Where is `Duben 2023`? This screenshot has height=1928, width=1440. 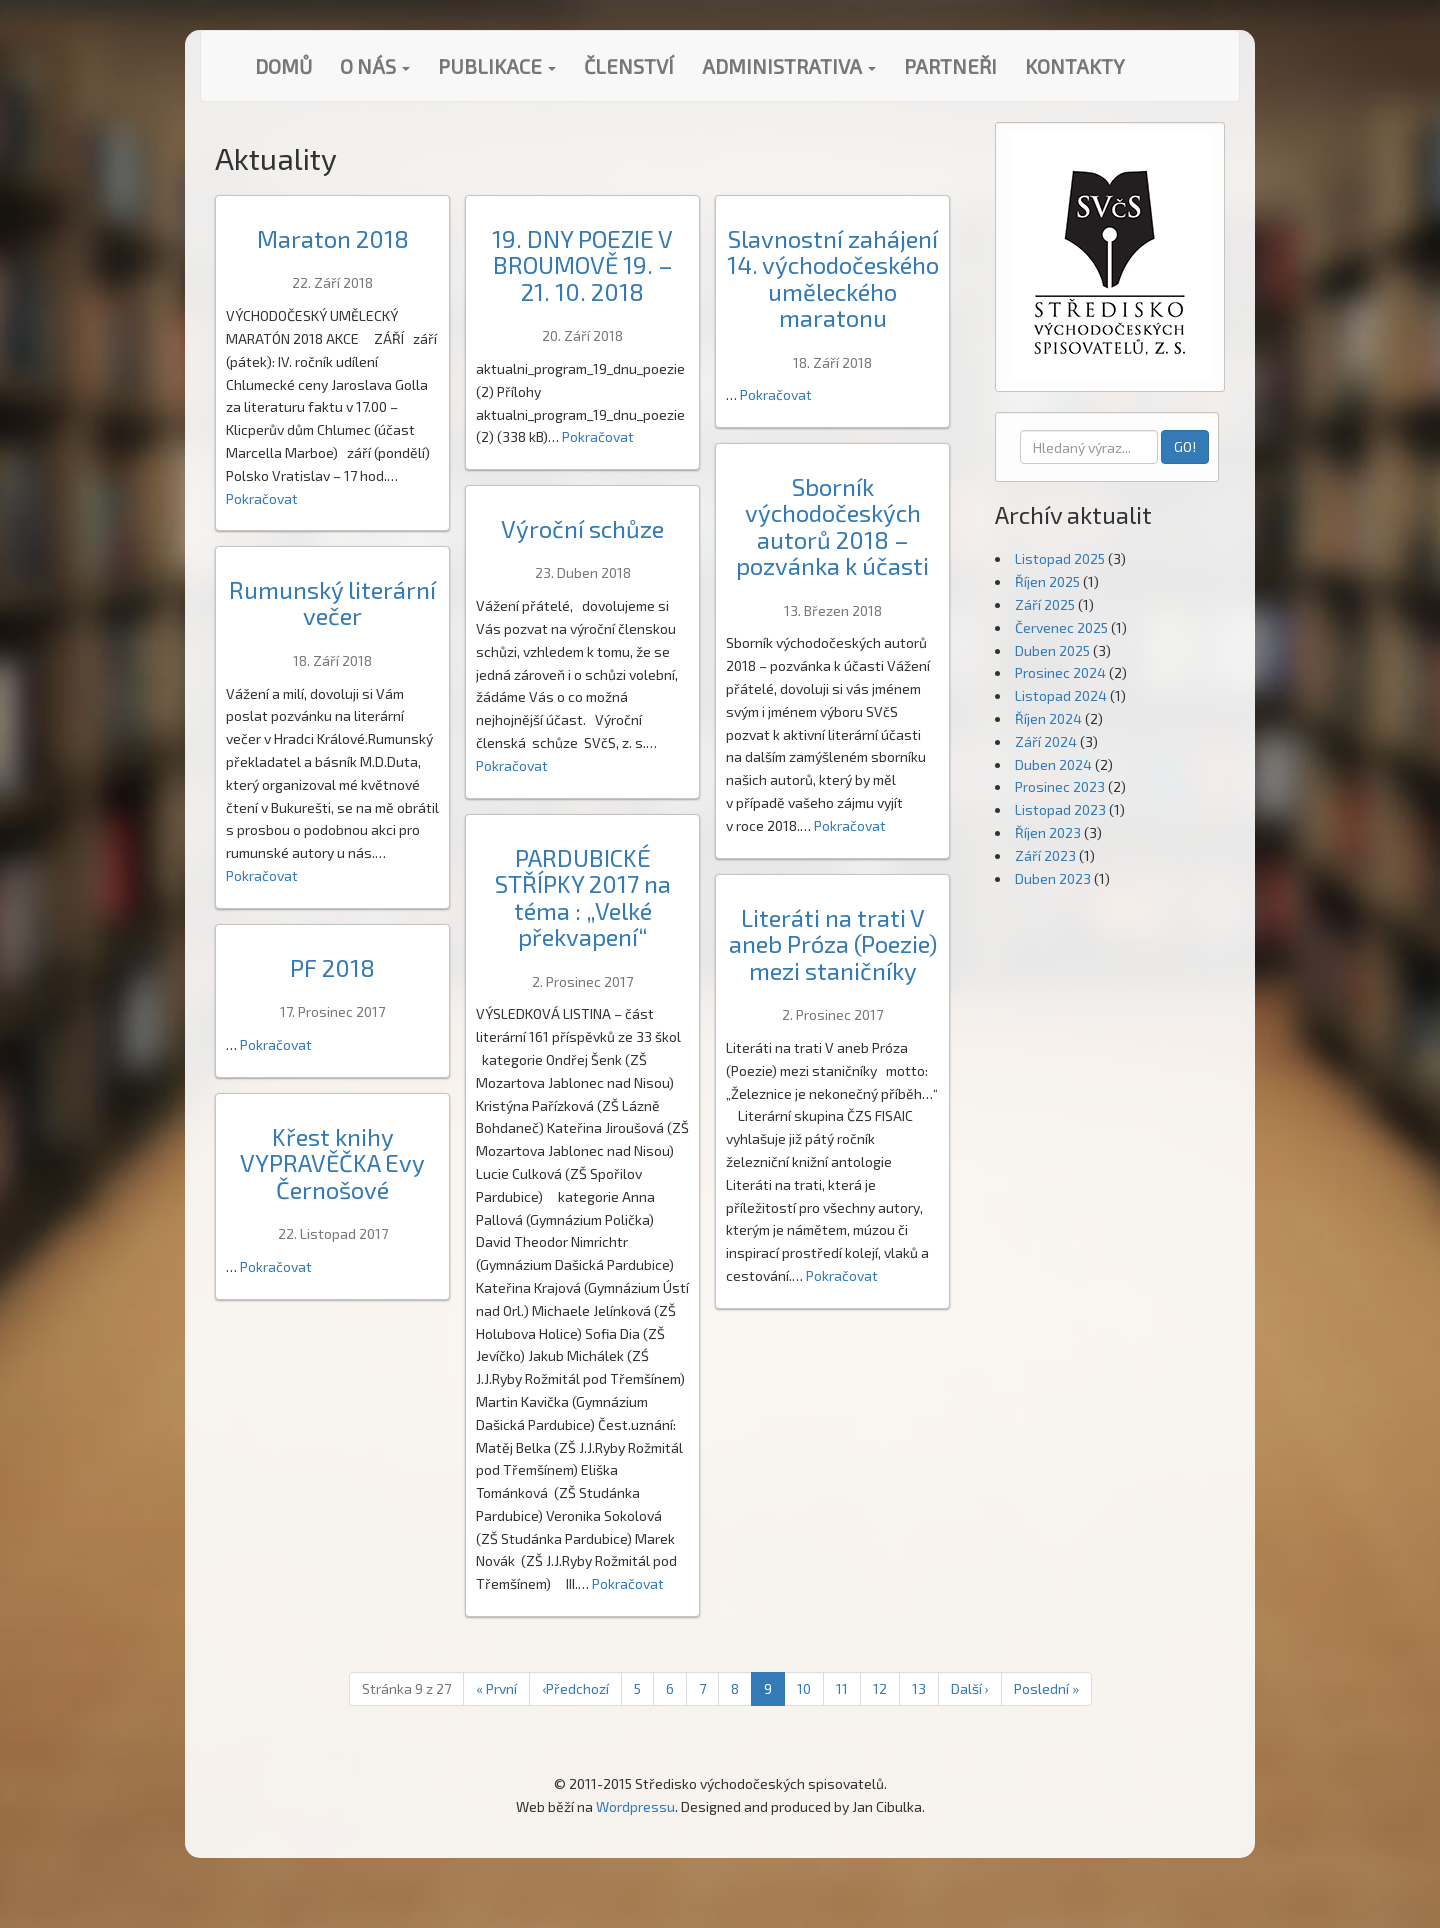 Duben 2023 is located at coordinates (1053, 878).